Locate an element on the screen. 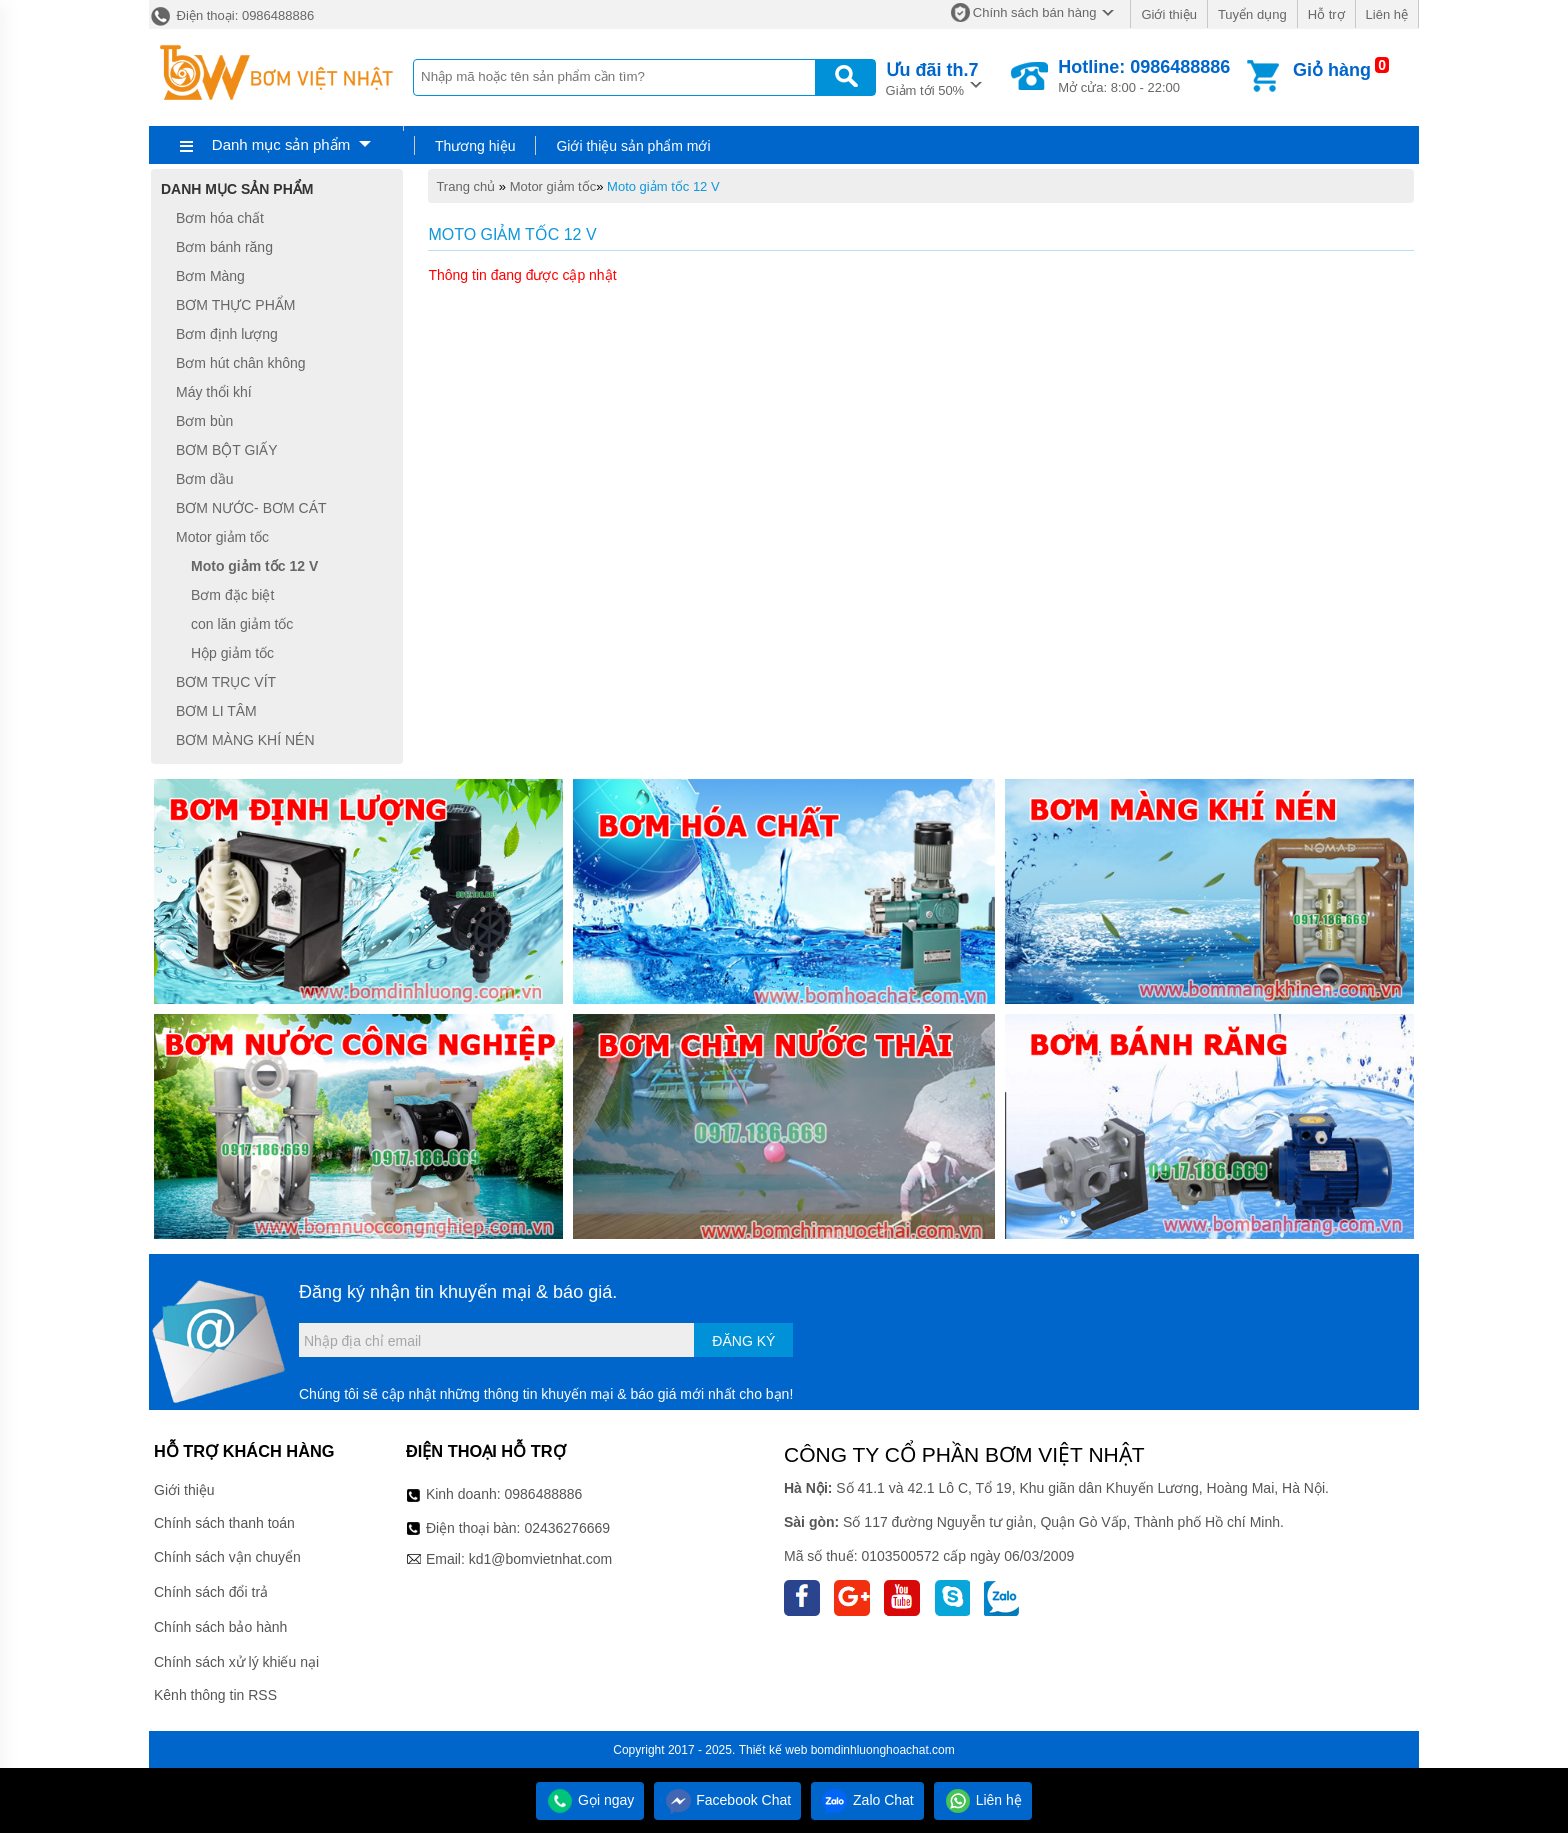  Điện thoại: 0986488886 is located at coordinates (231, 15).